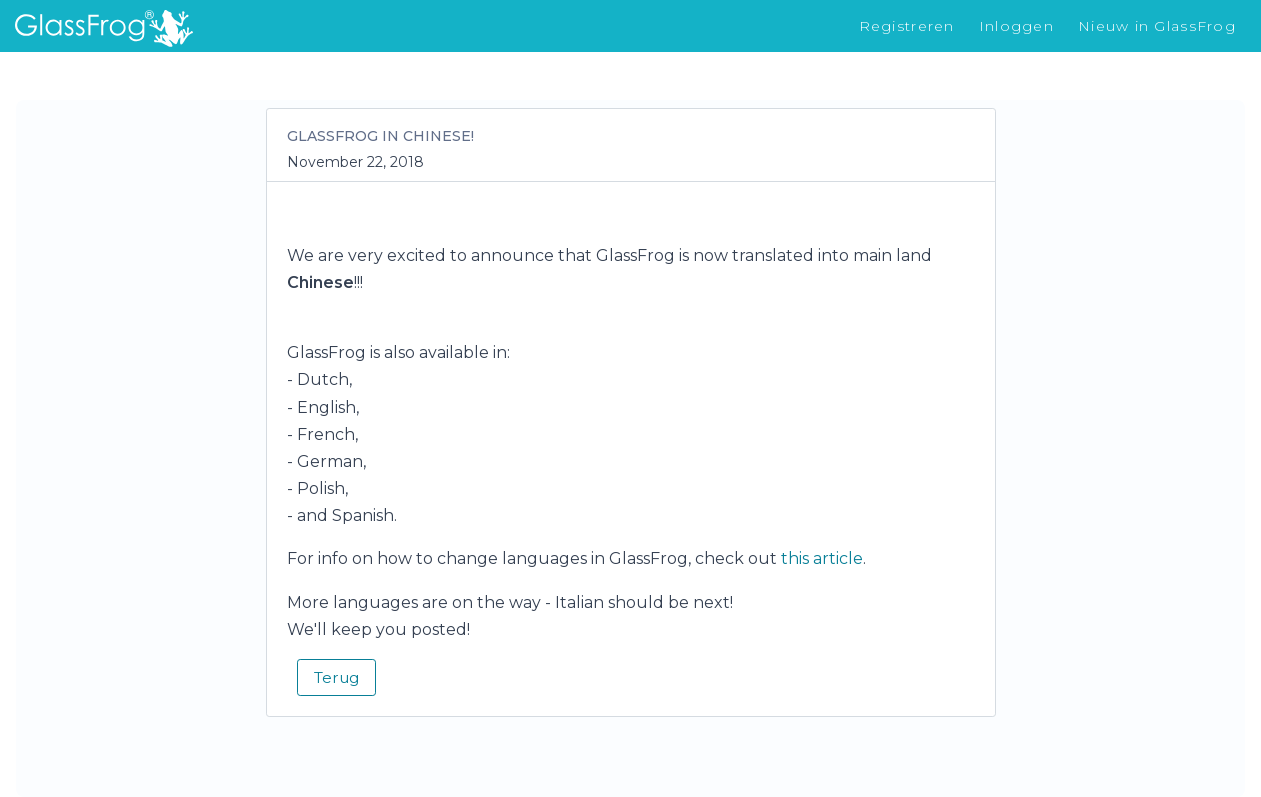 The height and width of the screenshot is (797, 1261). What do you see at coordinates (1016, 26) in the screenshot?
I see `Inloggen` at bounding box center [1016, 26].